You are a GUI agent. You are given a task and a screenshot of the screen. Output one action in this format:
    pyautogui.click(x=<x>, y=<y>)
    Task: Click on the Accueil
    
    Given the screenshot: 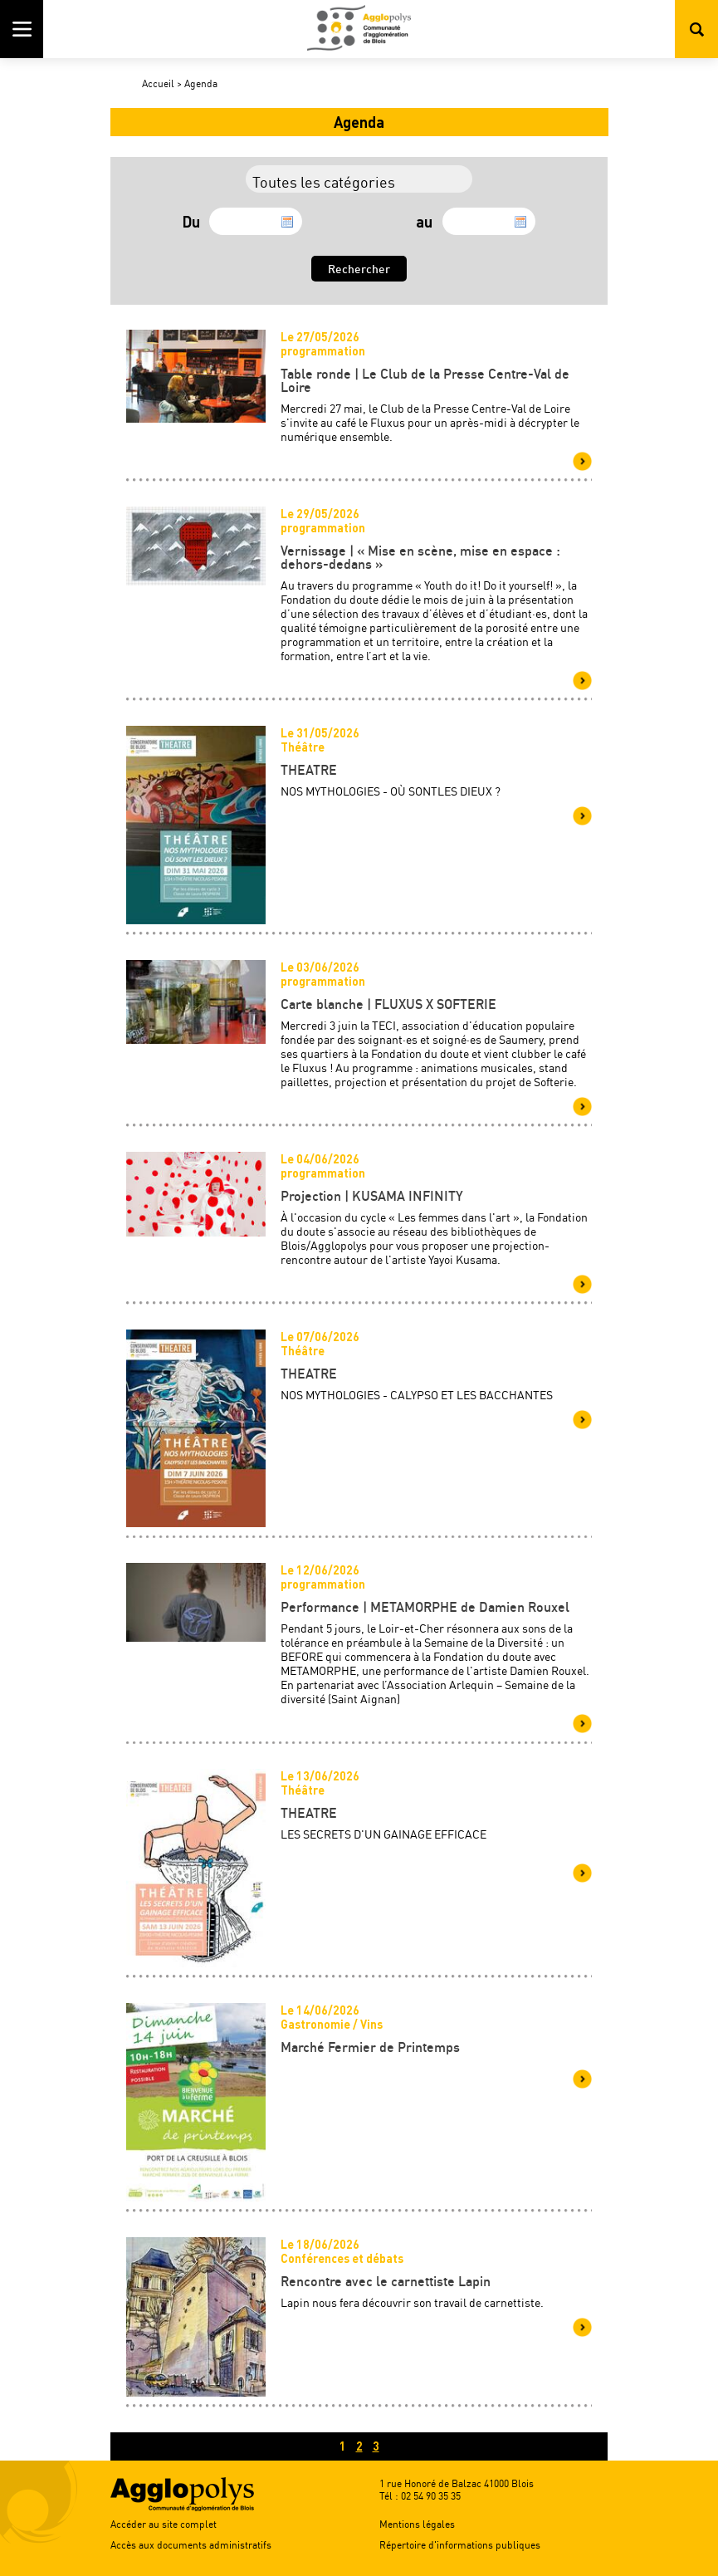 What is the action you would take?
    pyautogui.click(x=158, y=83)
    